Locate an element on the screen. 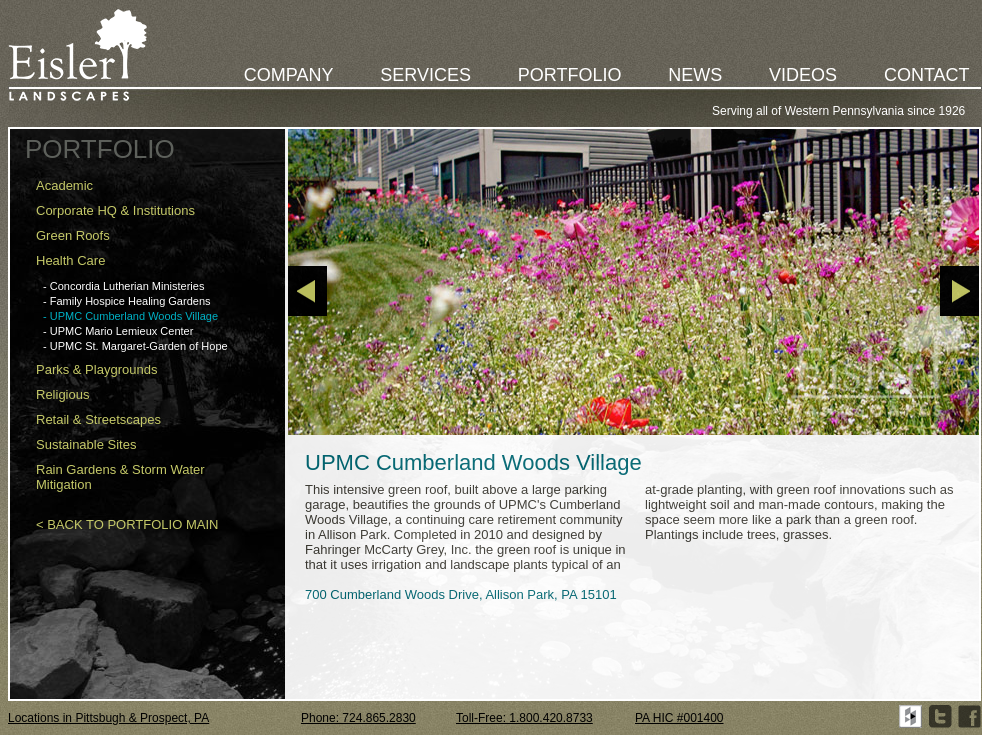 This screenshot has width=982, height=735. Green Roofs is located at coordinates (73, 235).